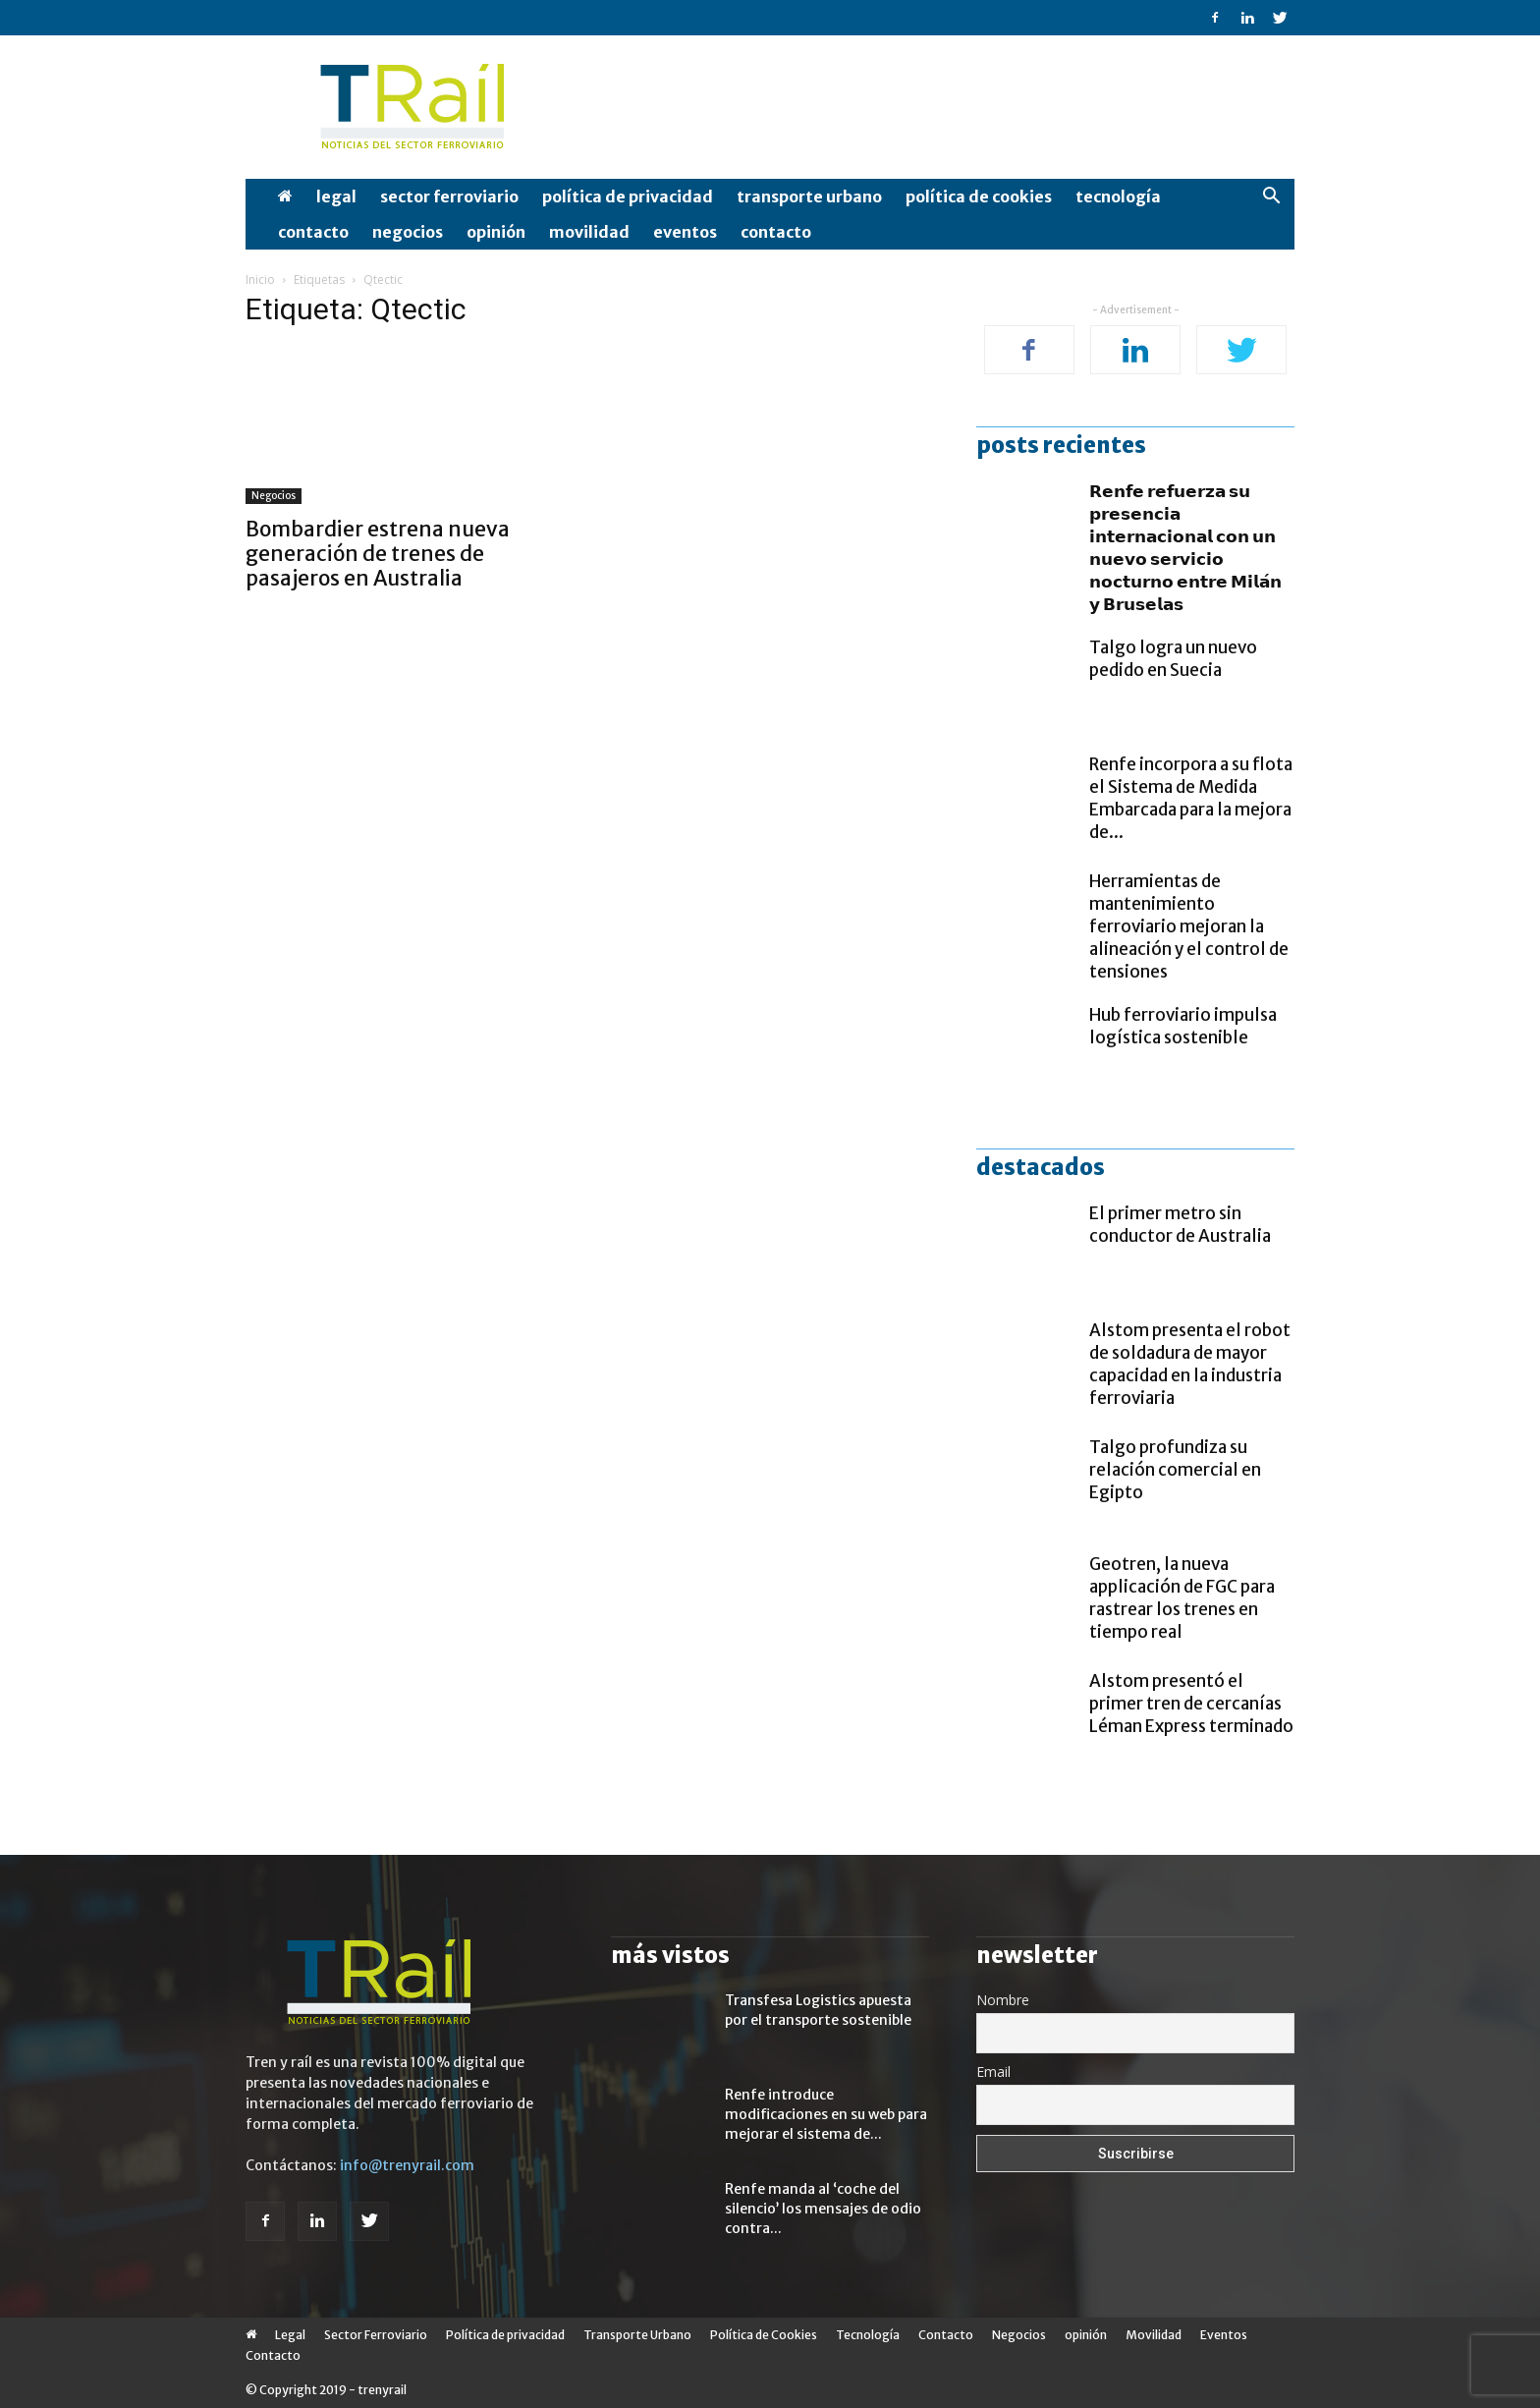 This screenshot has height=2408, width=1540. What do you see at coordinates (407, 2165) in the screenshot?
I see `info@trenyrail.com` at bounding box center [407, 2165].